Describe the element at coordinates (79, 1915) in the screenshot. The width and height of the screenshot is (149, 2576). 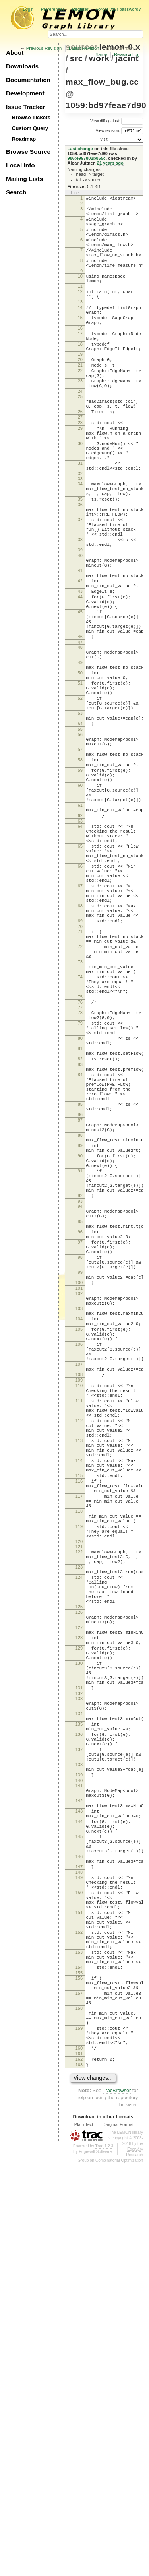
I see `125` at that location.